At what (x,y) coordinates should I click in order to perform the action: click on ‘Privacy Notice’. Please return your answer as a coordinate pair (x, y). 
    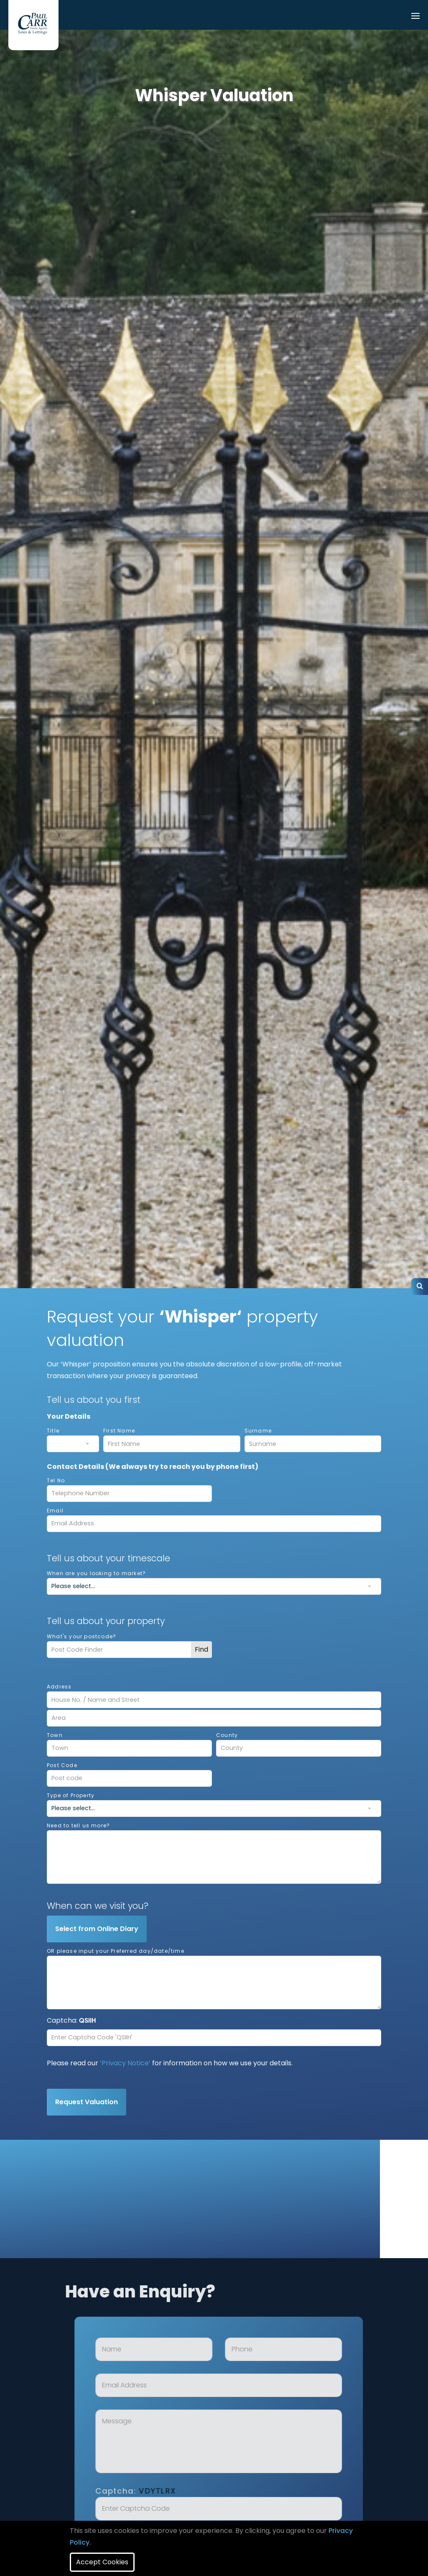
    Looking at the image, I should click on (125, 2063).